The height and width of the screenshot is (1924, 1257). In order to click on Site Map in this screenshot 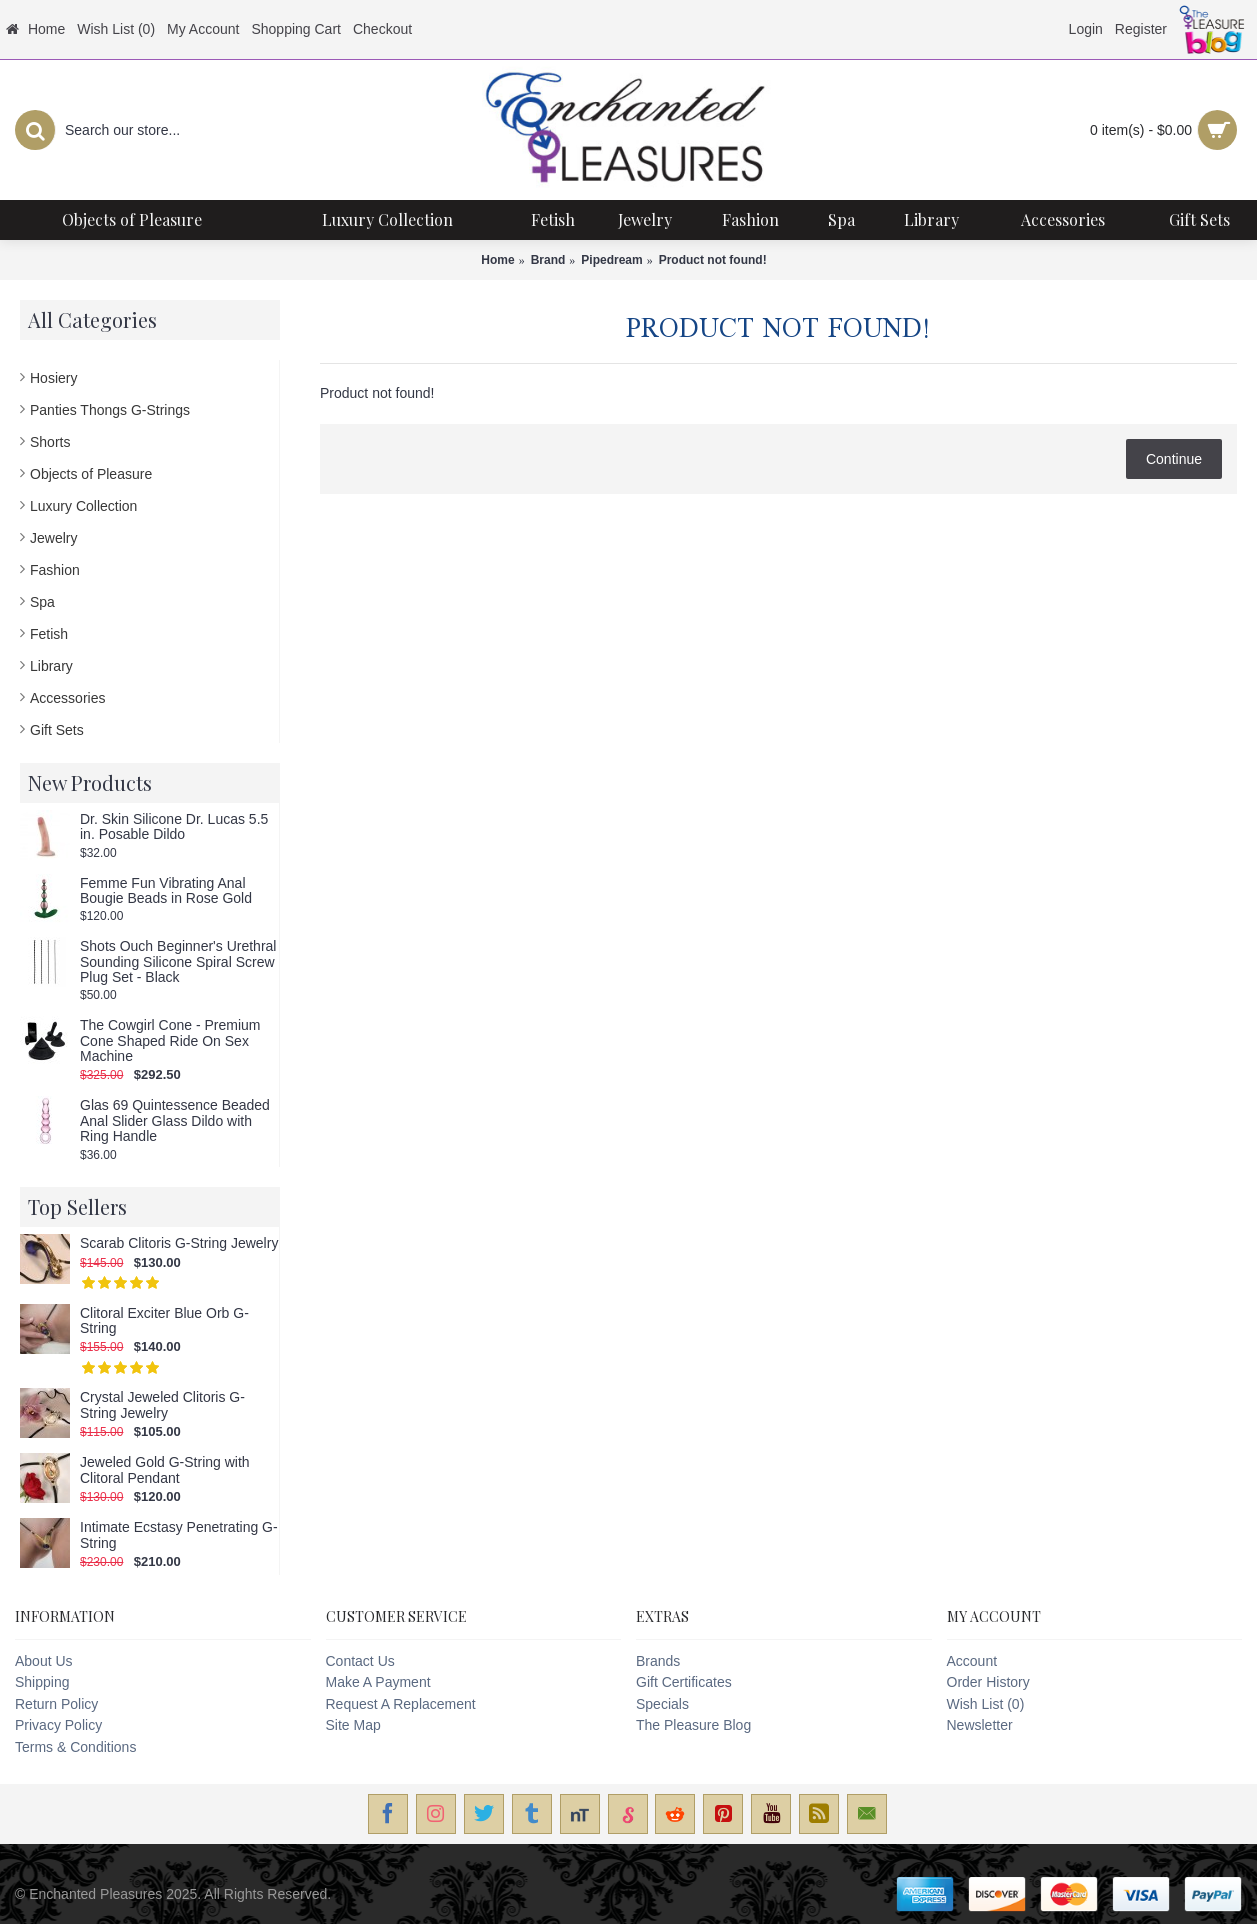, I will do `click(353, 1725)`.